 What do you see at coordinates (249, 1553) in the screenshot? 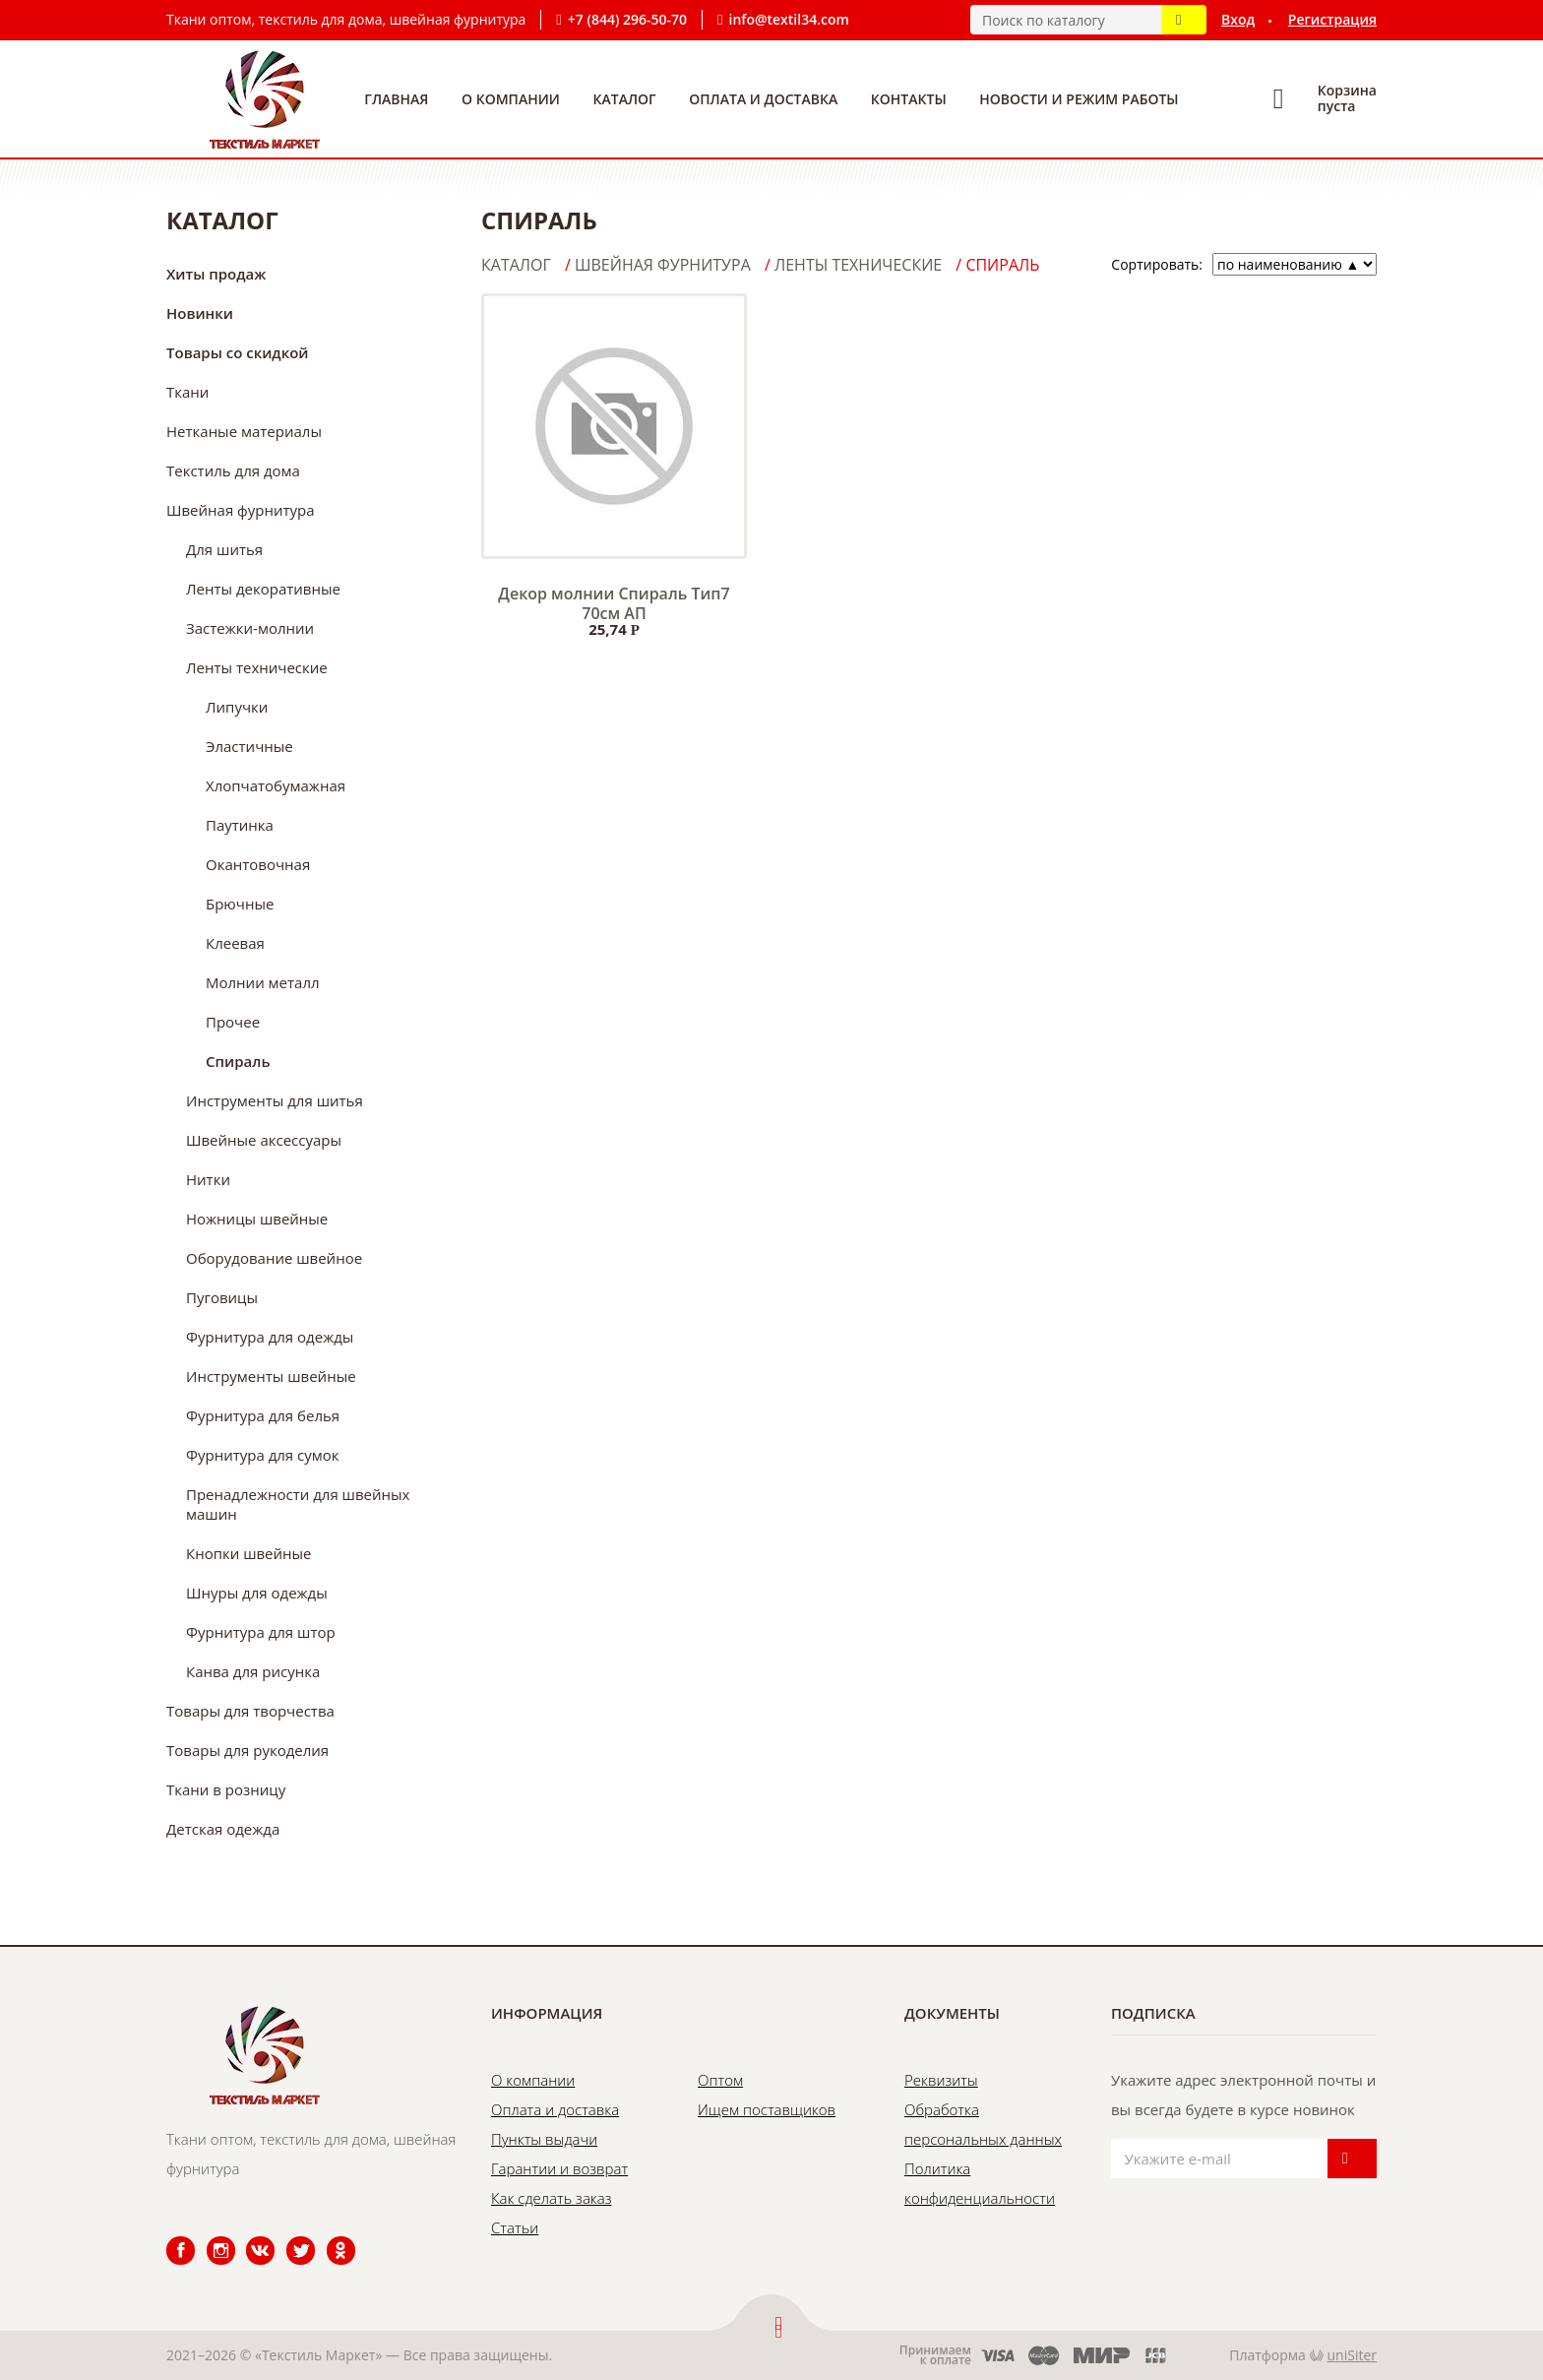
I see `Кнопки швейные` at bounding box center [249, 1553].